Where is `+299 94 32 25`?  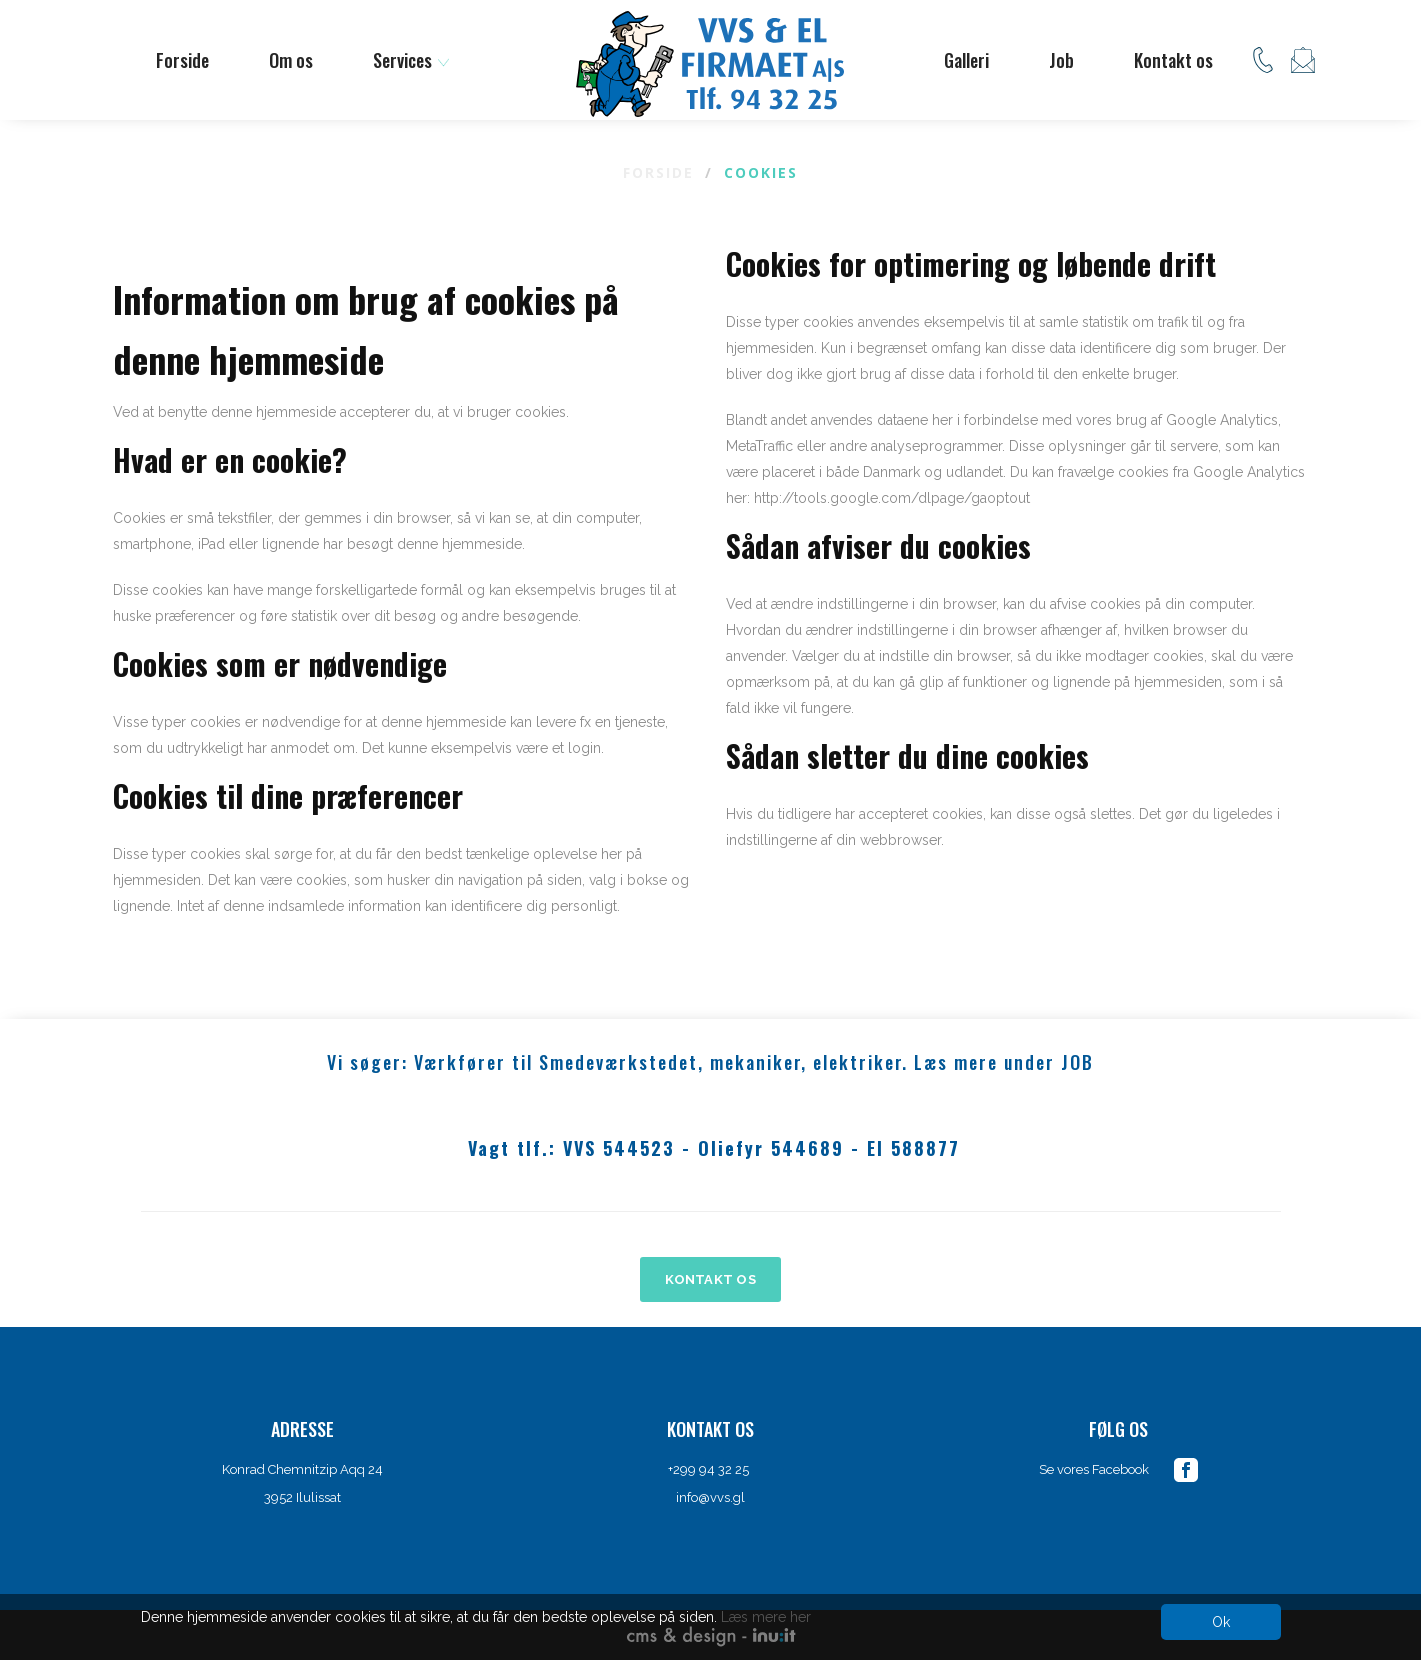
+299 94 32 25 is located at coordinates (710, 1469).